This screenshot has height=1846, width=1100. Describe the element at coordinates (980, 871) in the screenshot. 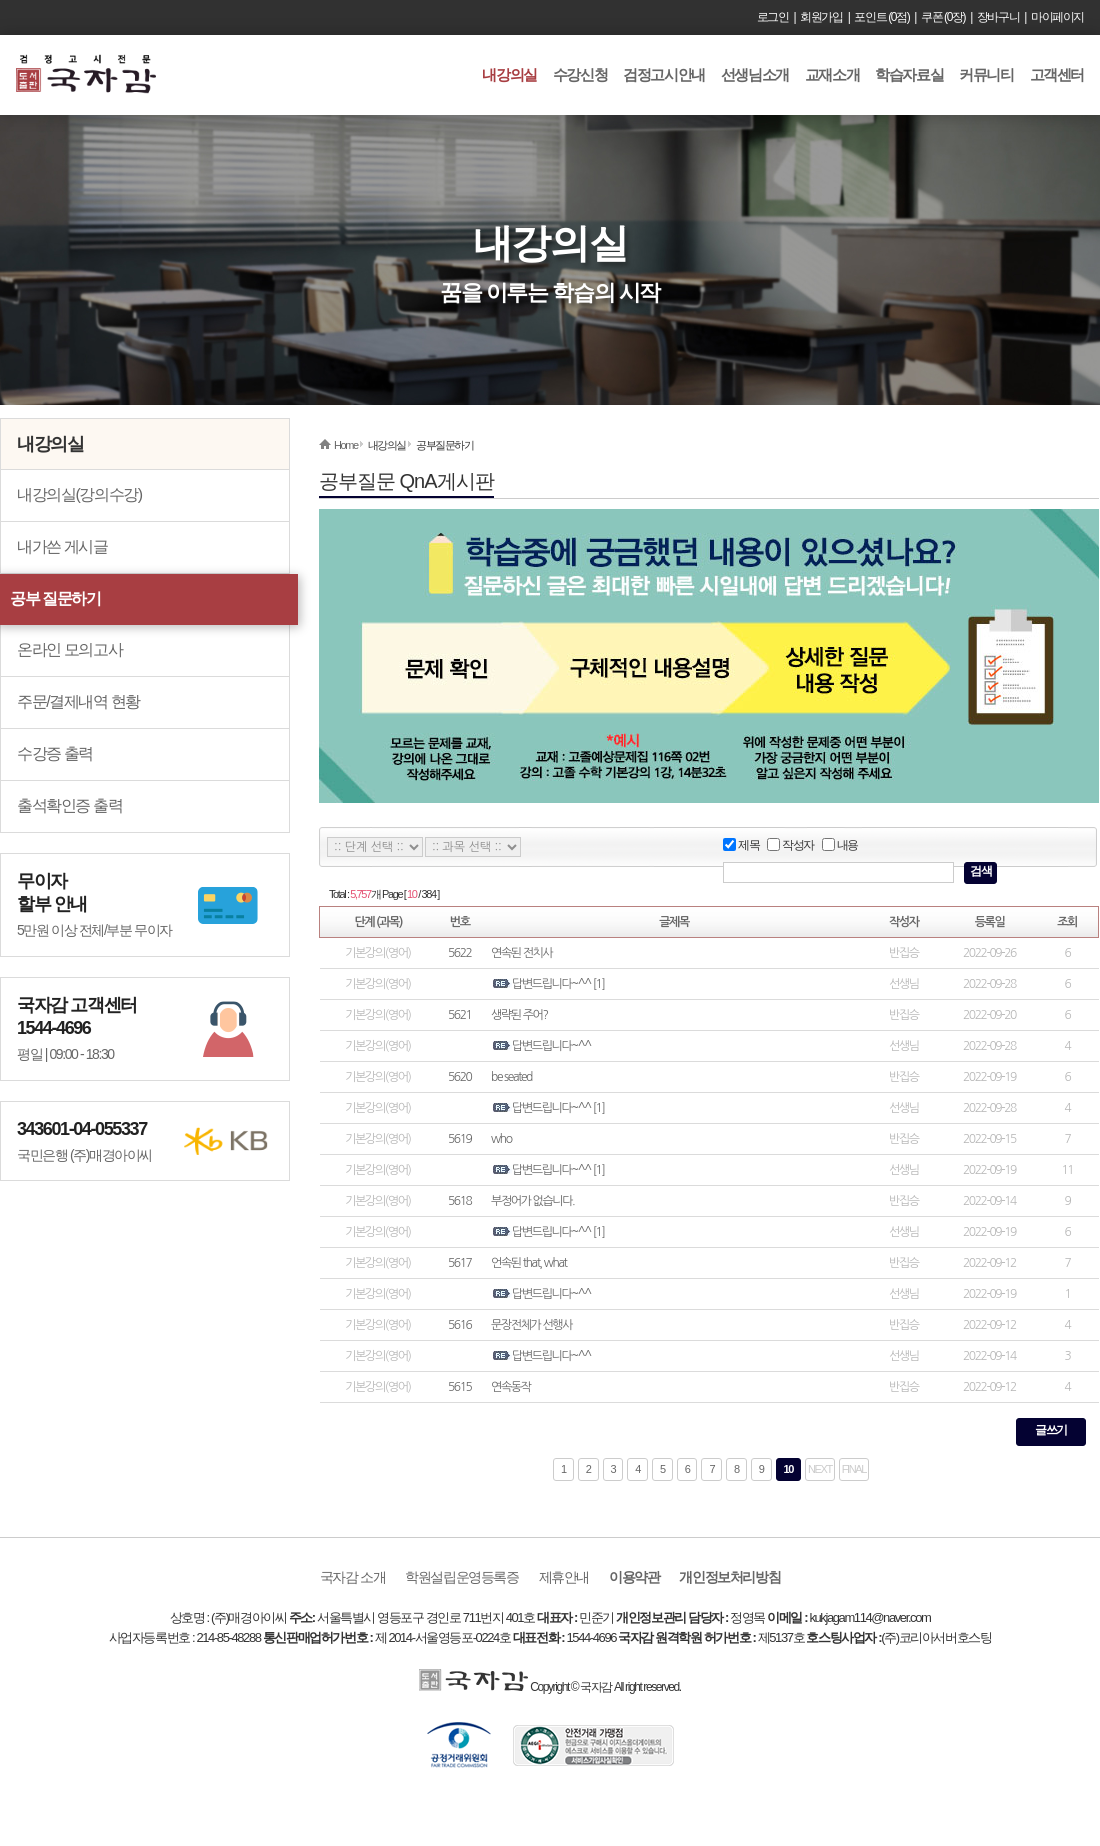

I see `검색` at that location.